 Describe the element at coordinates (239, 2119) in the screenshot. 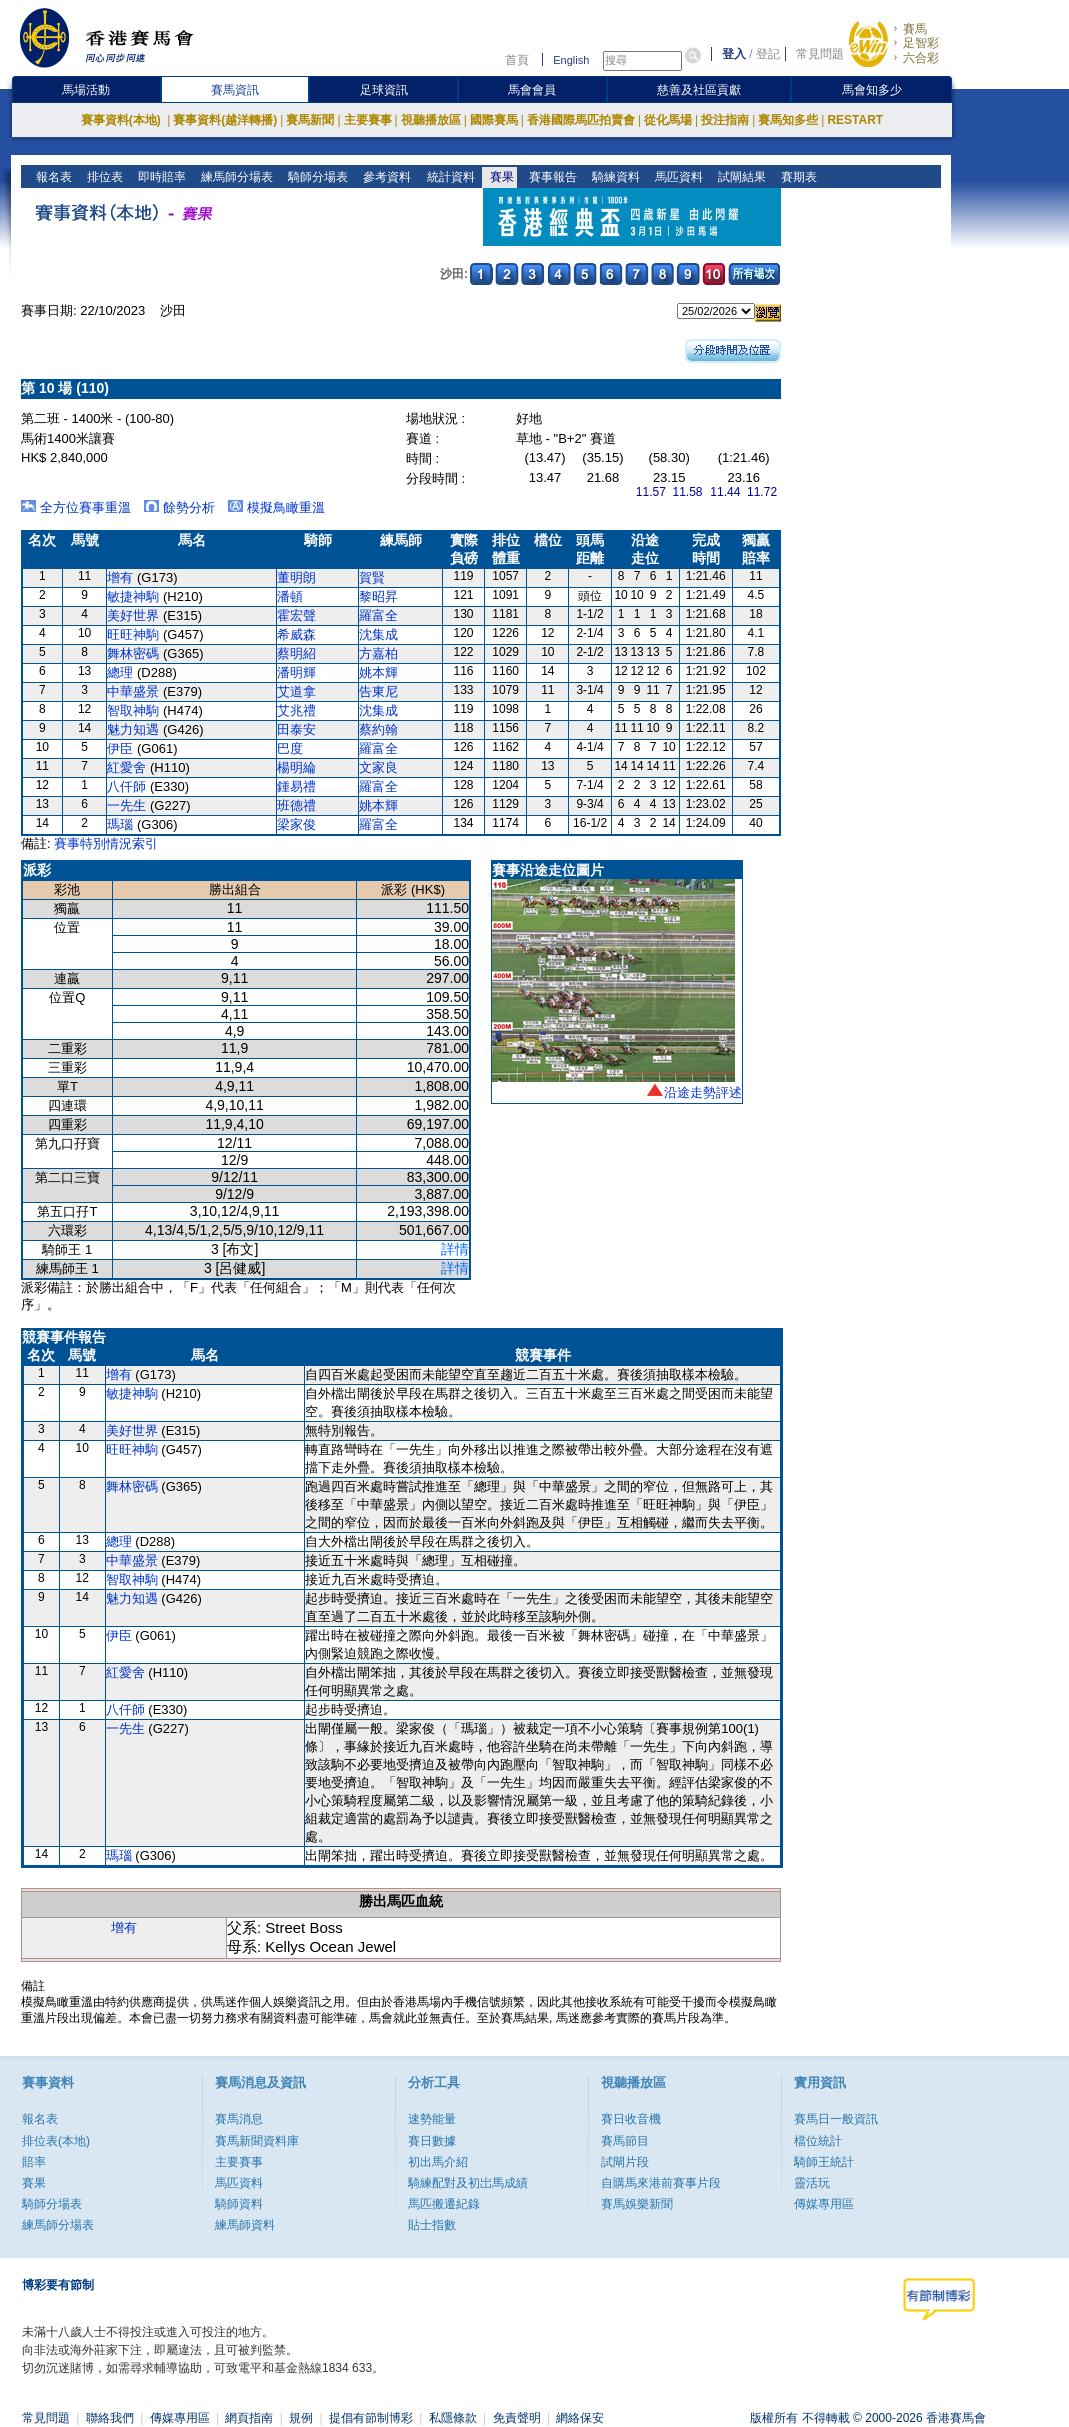

I see `賽馬消息` at that location.